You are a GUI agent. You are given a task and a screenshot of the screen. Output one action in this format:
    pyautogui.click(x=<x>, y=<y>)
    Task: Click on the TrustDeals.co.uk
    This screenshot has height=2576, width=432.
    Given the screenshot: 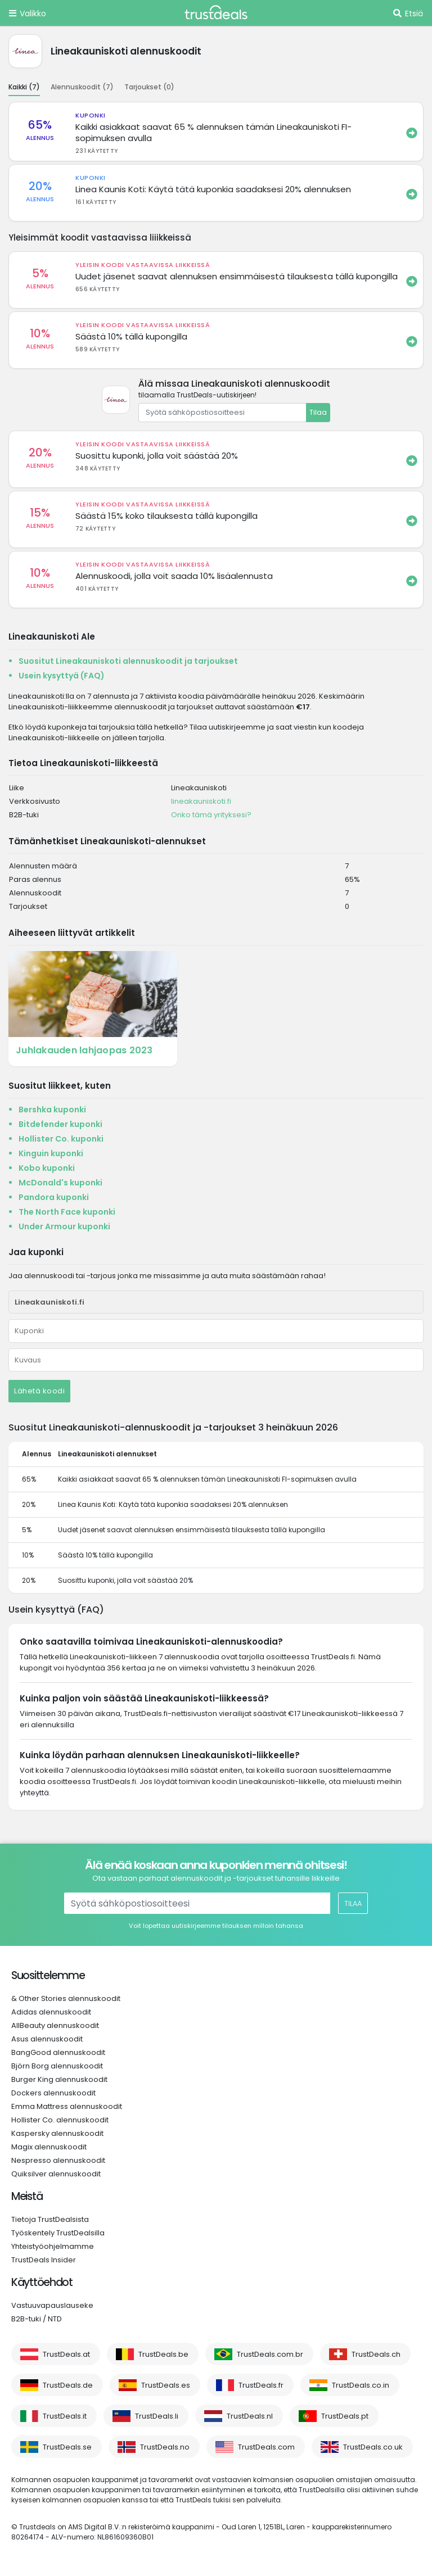 What is the action you would take?
    pyautogui.click(x=373, y=2447)
    